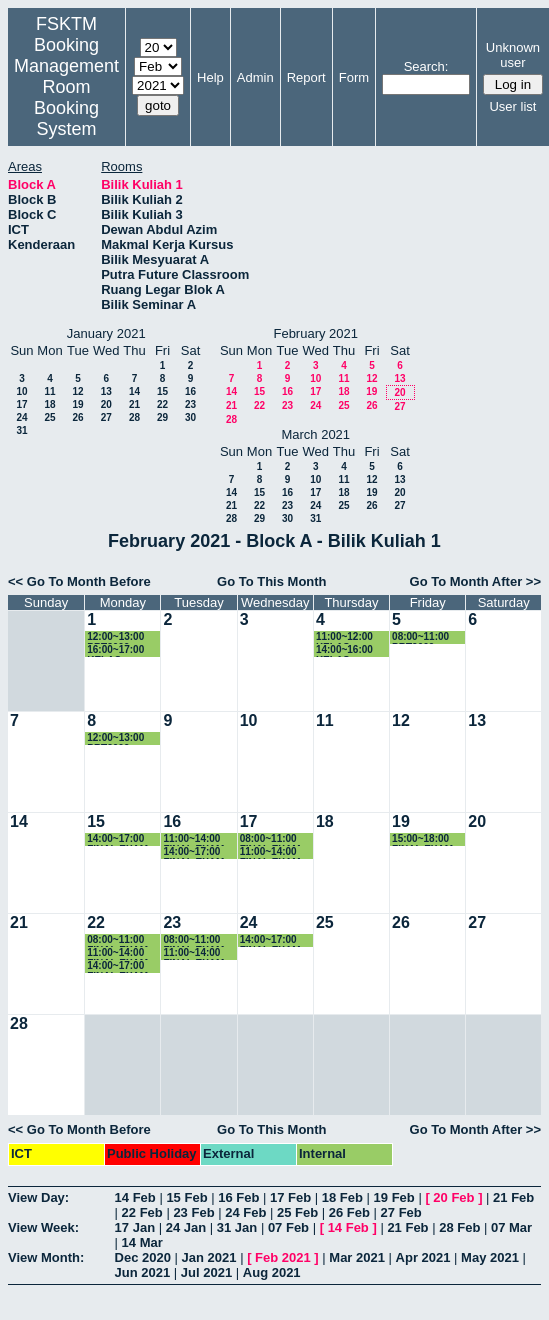  I want to click on 26, so click(77, 417).